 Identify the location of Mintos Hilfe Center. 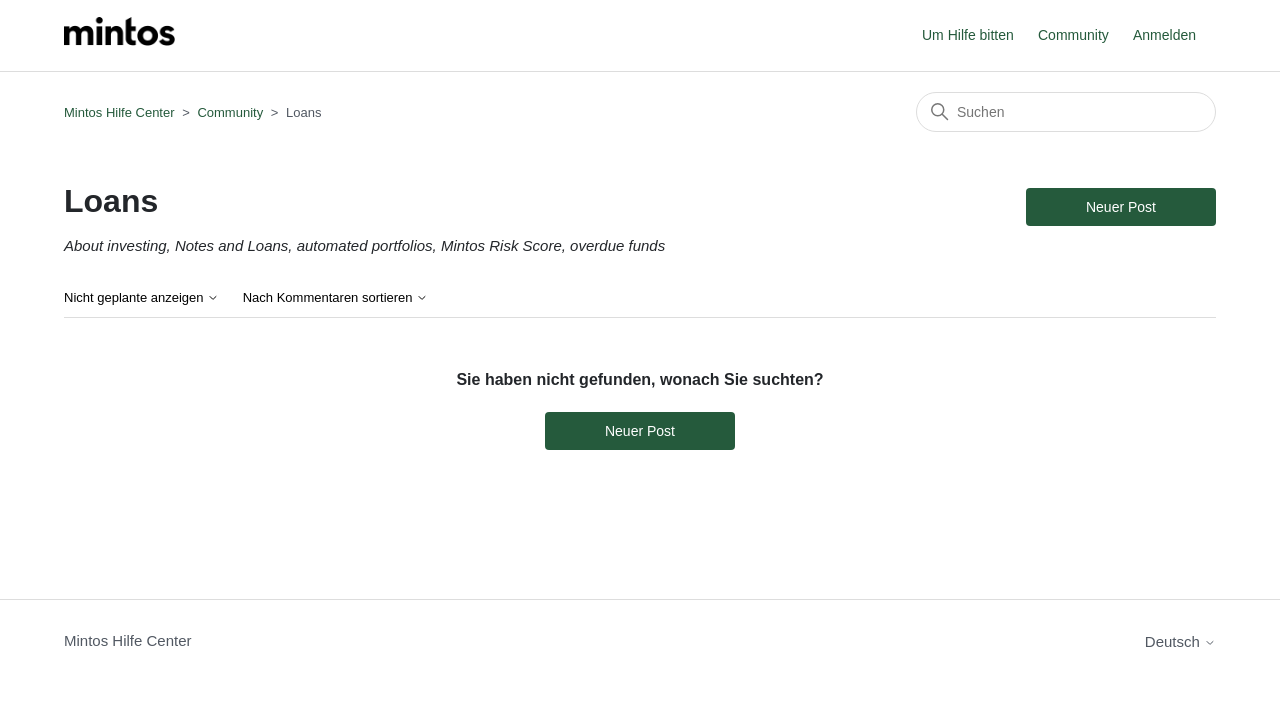
(119, 112).